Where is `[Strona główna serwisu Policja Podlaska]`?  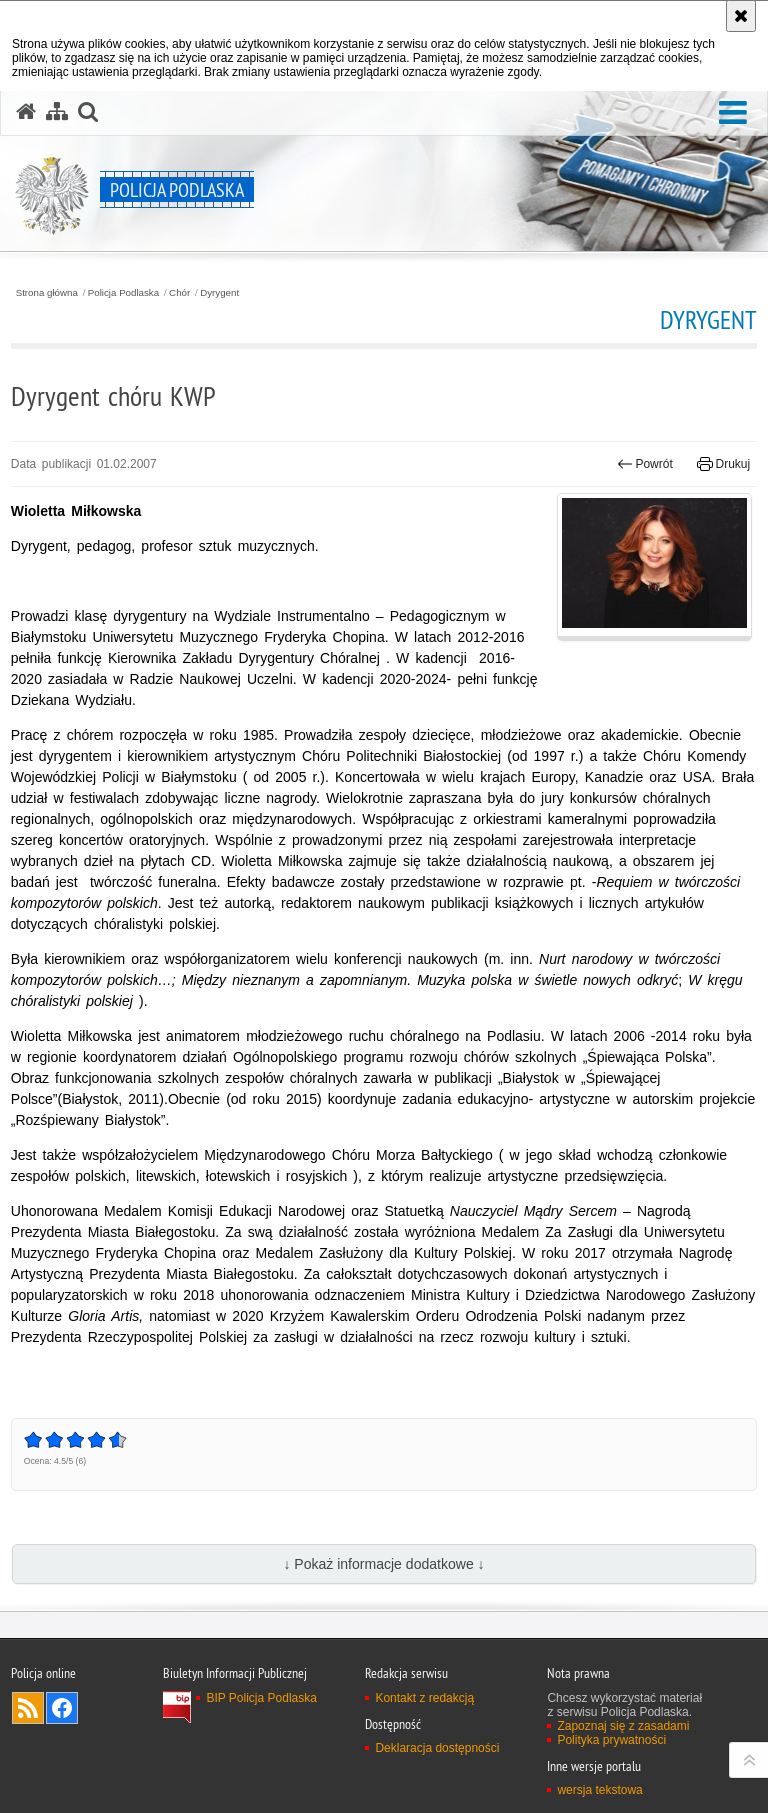
[Strona główna serwisu Policja Podlaska] is located at coordinates (26, 112).